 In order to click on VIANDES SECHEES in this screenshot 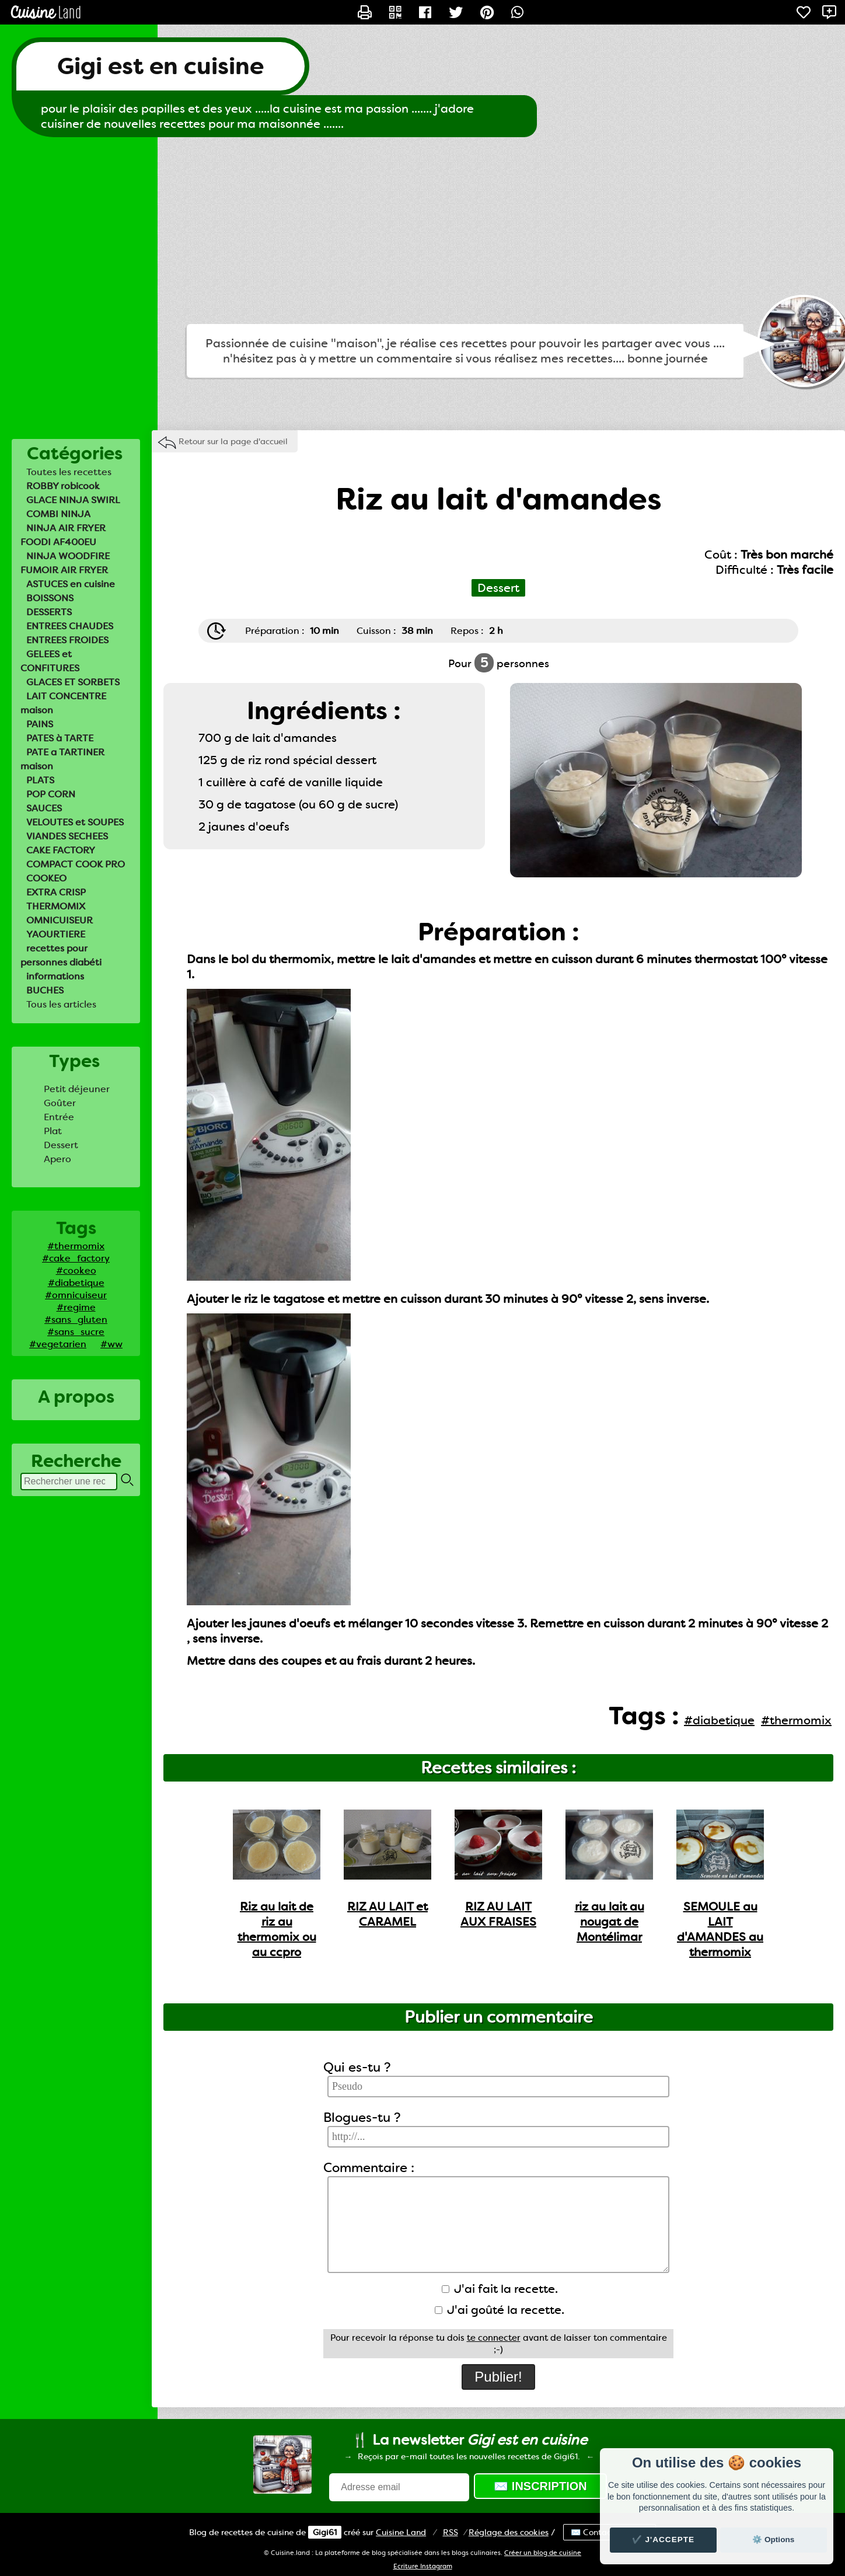, I will do `click(67, 836)`.